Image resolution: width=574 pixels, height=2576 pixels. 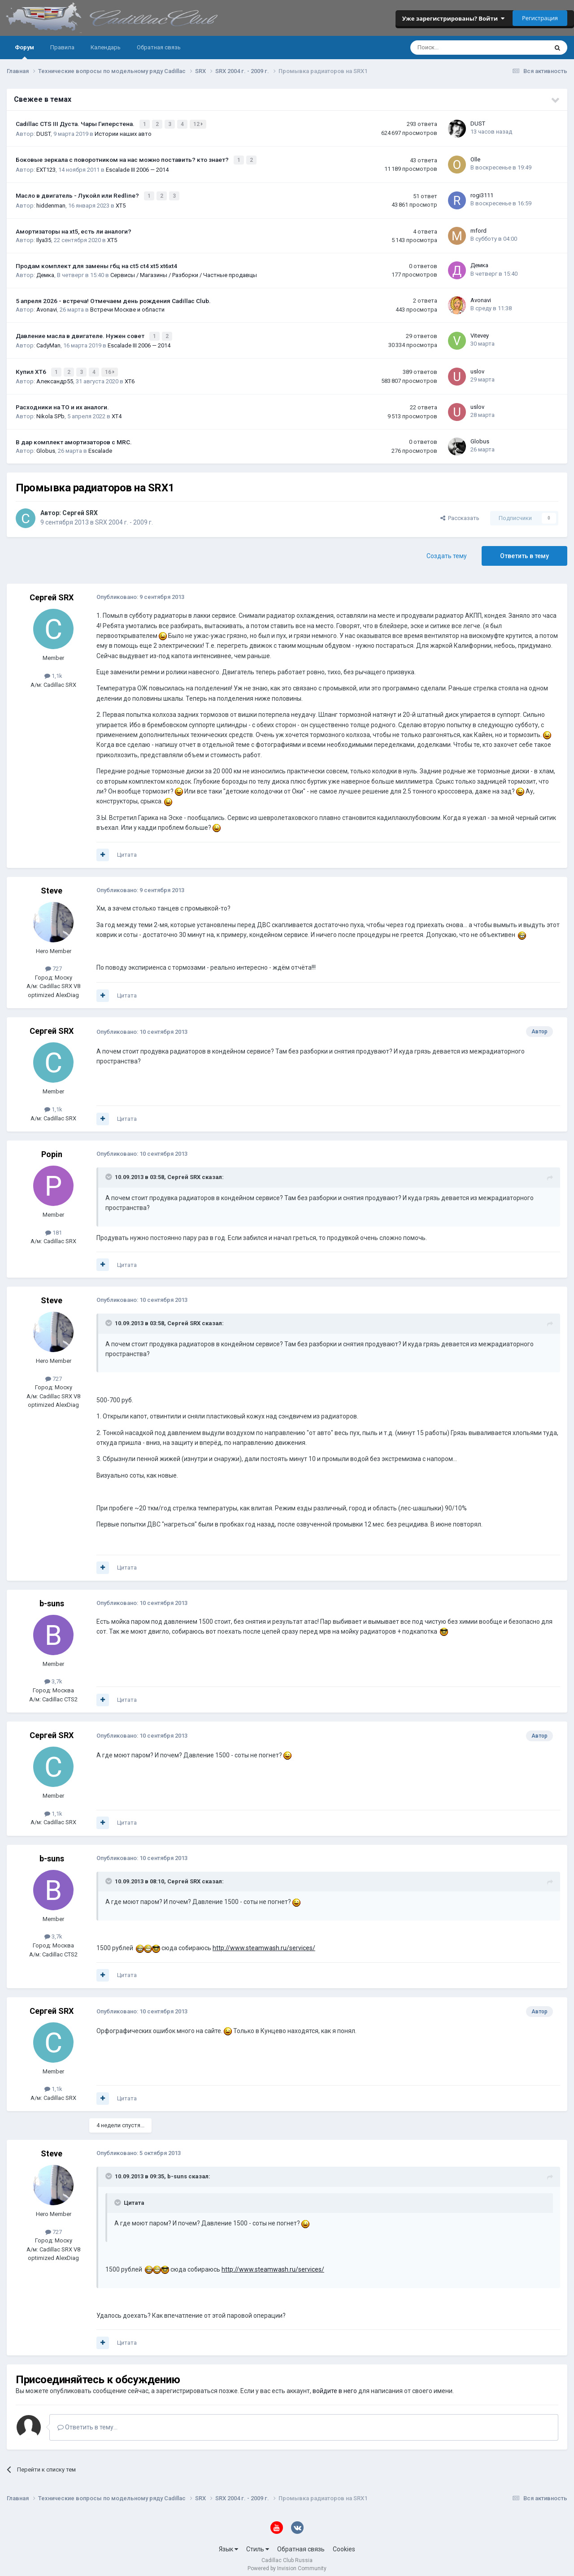 I want to click on CadyMan, so click(x=48, y=341).